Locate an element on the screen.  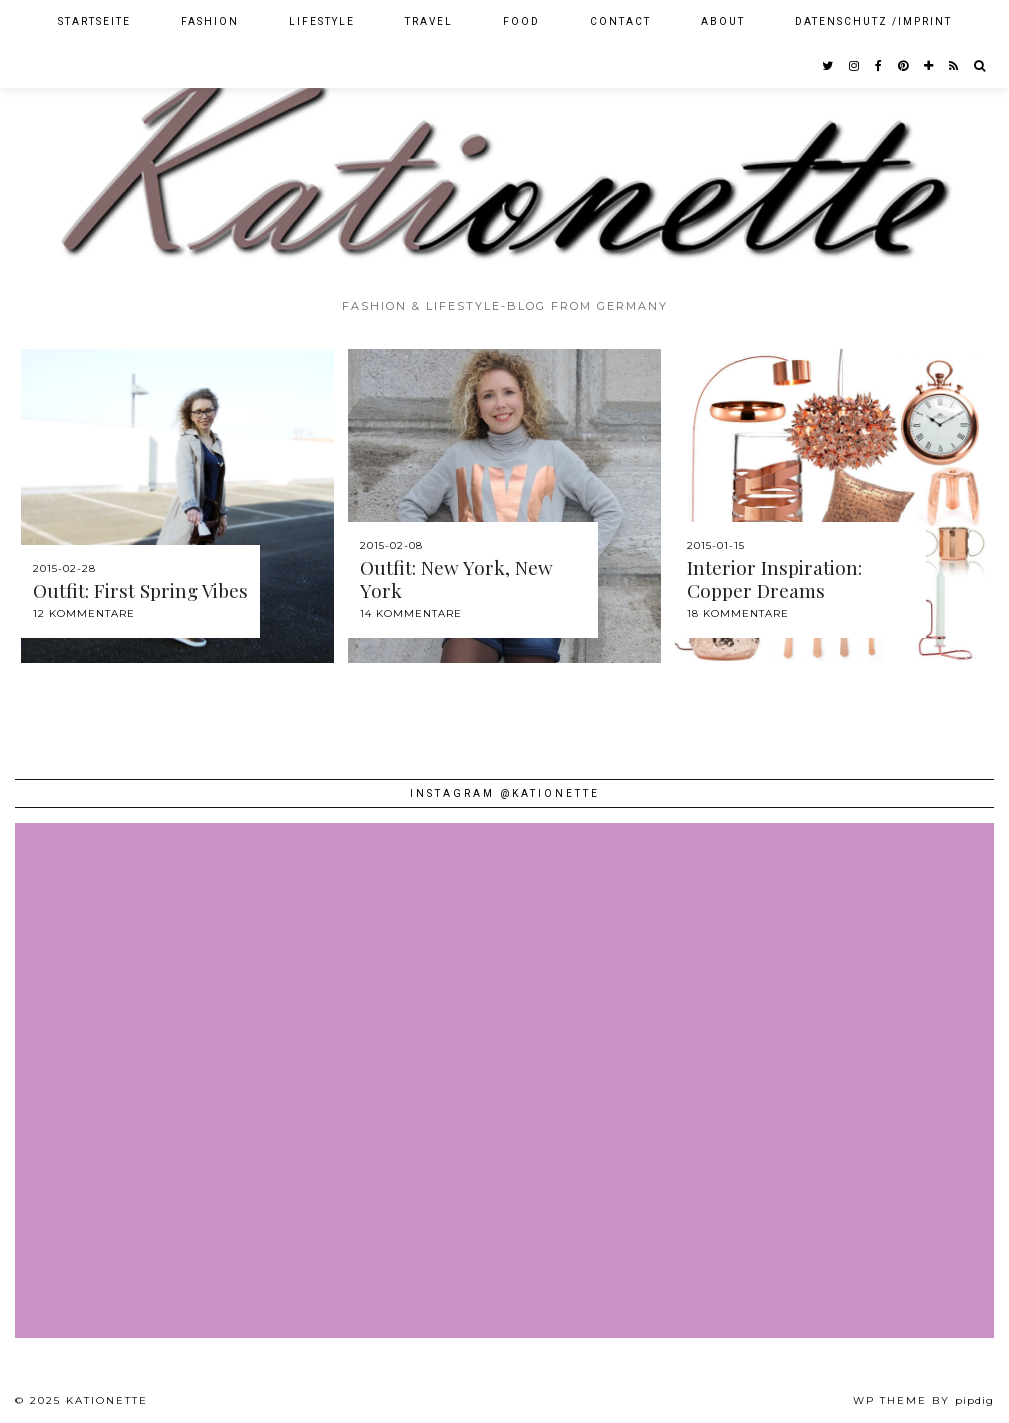
[instagram] is located at coordinates (855, 66).